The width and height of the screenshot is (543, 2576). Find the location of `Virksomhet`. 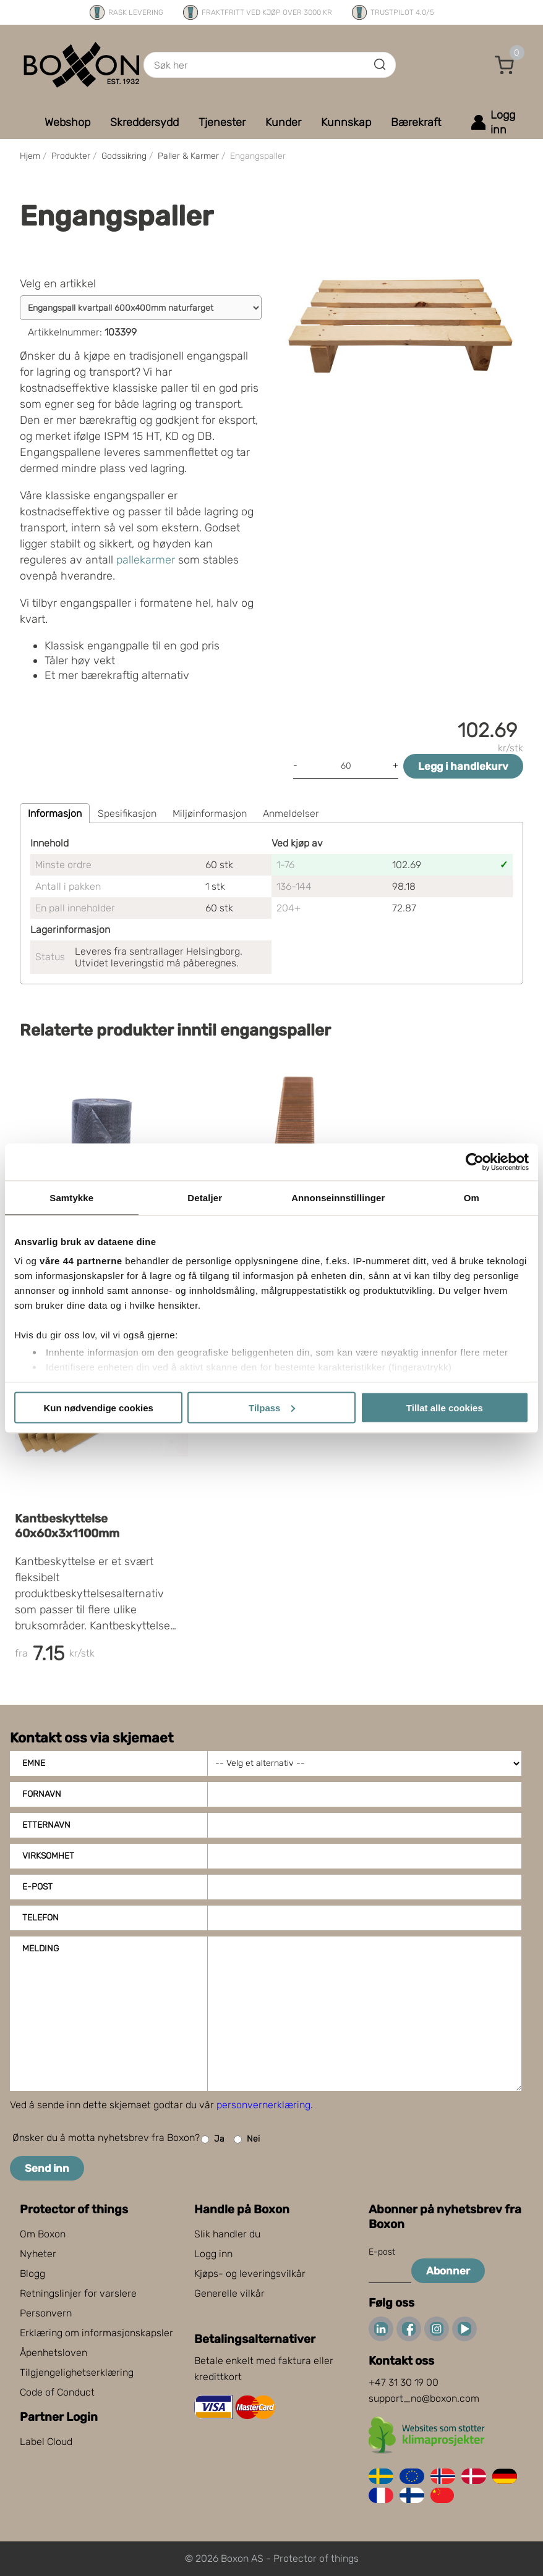

Virksomhet is located at coordinates (48, 1856).